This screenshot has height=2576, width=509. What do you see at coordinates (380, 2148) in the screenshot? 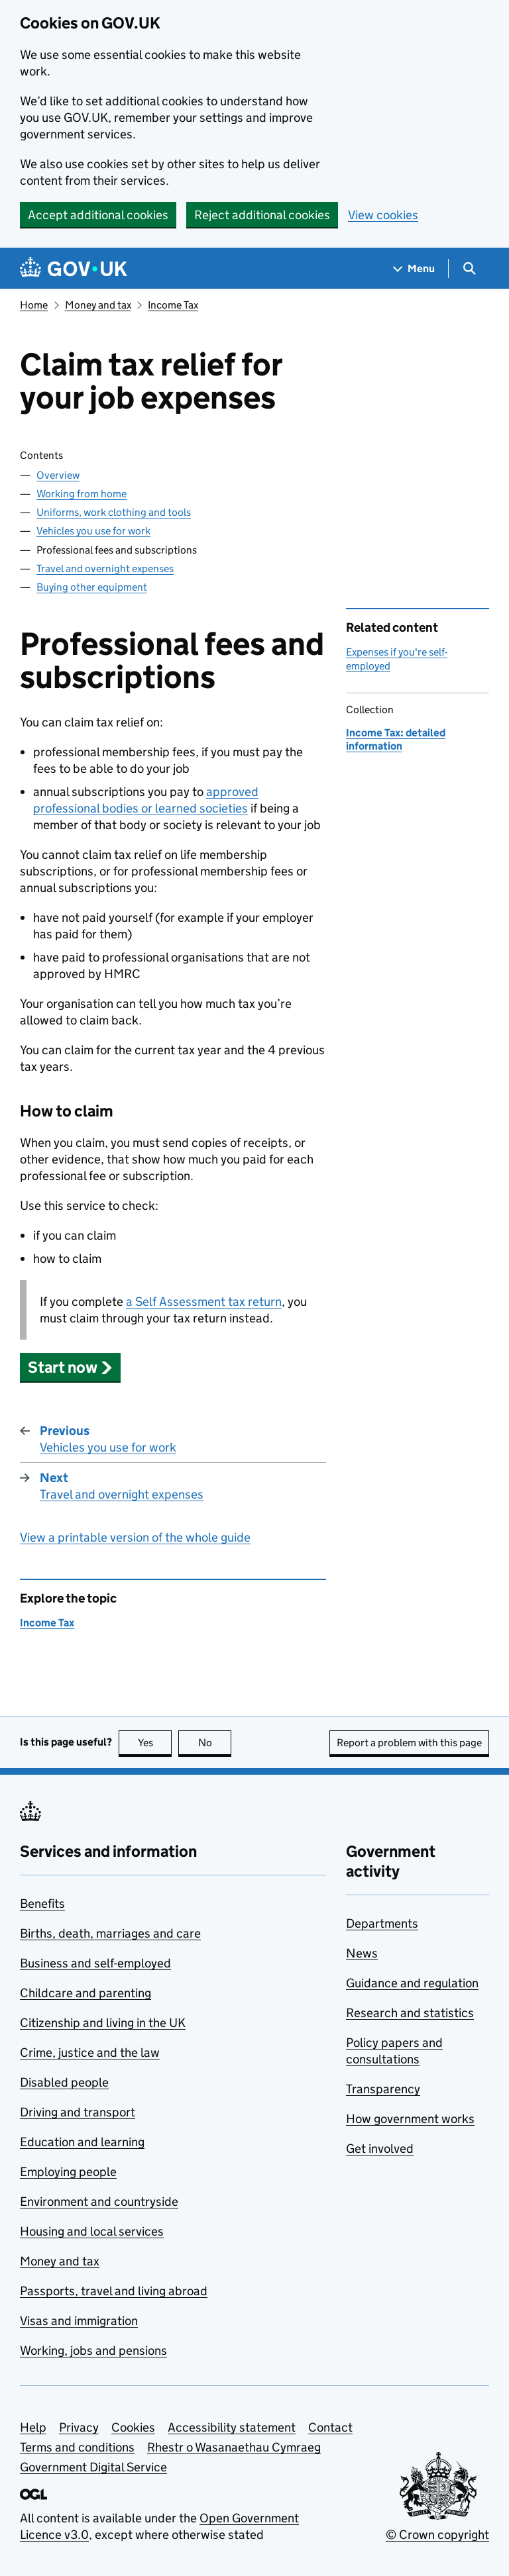
I see `Get involved` at bounding box center [380, 2148].